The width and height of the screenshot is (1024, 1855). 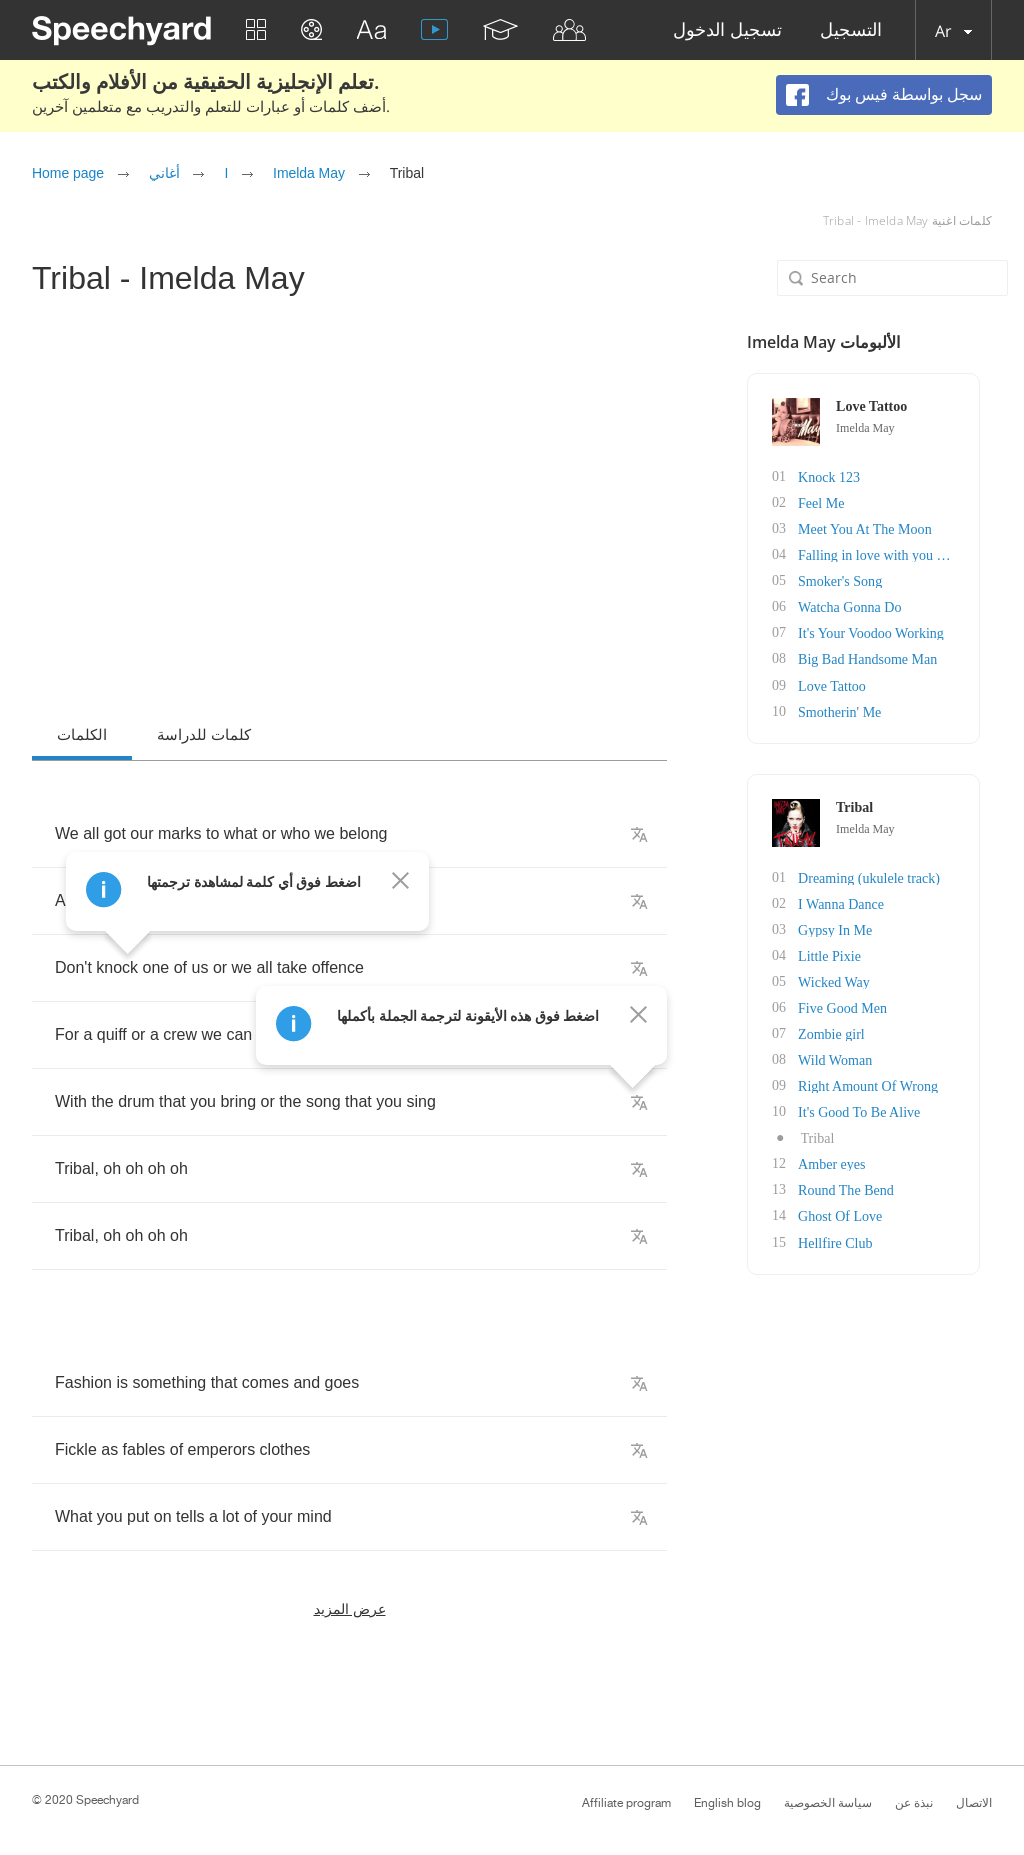 What do you see at coordinates (861, 606) in the screenshot?
I see `Watcha Gonna Do` at bounding box center [861, 606].